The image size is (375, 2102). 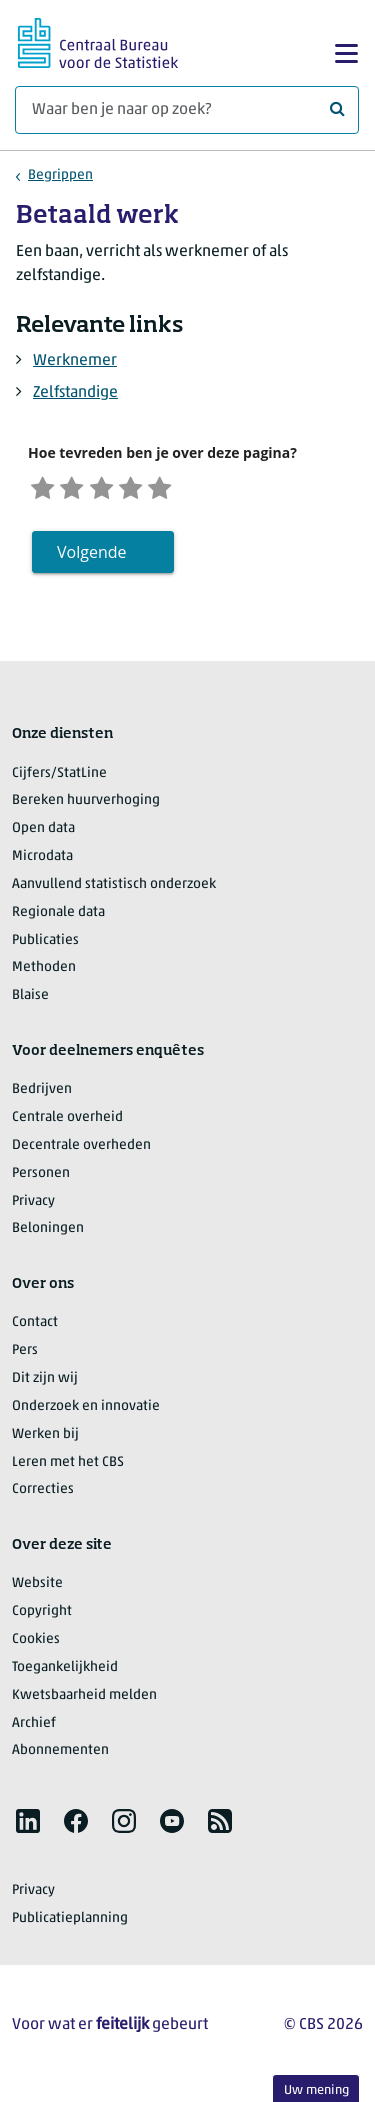 What do you see at coordinates (183, 488) in the screenshot?
I see `[Zeer tevreden]` at bounding box center [183, 488].